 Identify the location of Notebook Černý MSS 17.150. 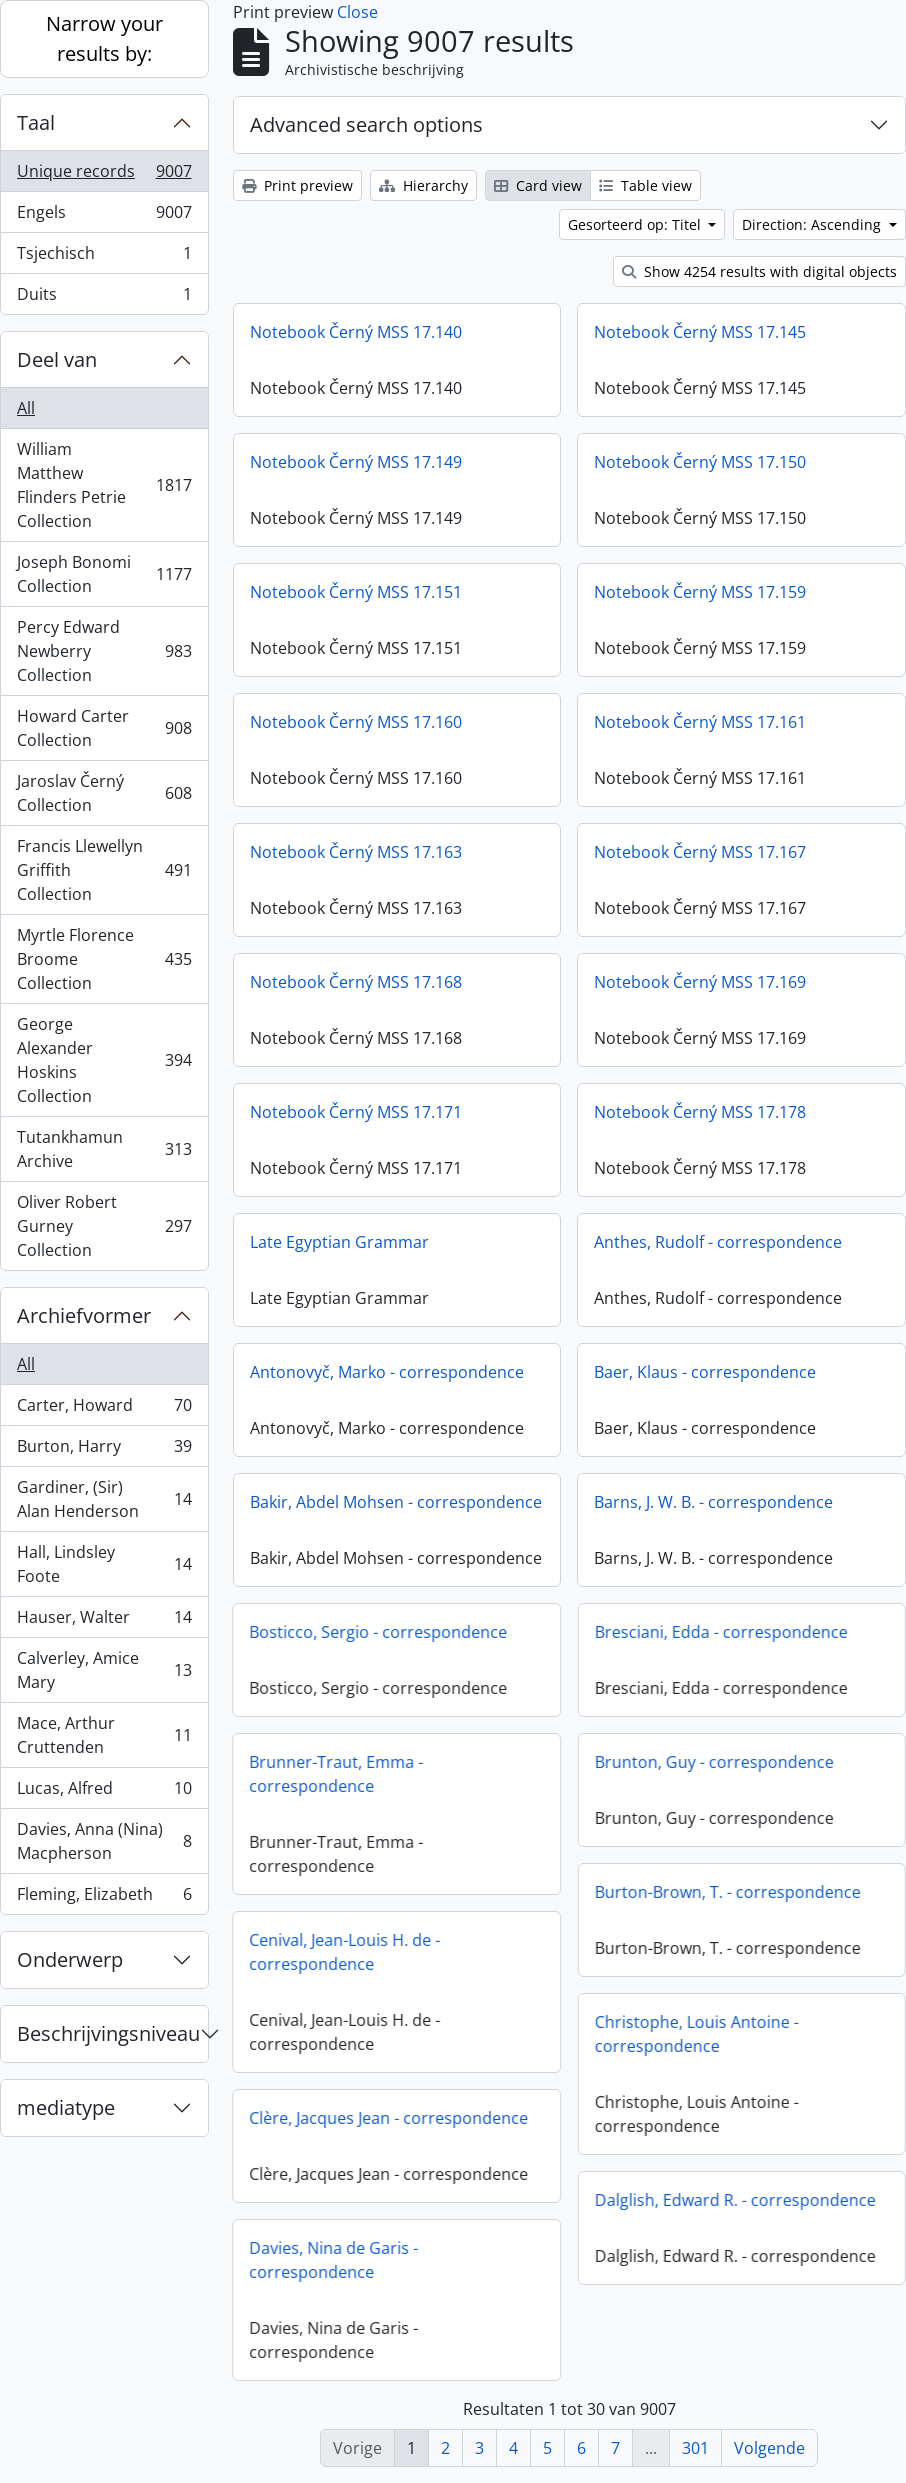
(700, 462).